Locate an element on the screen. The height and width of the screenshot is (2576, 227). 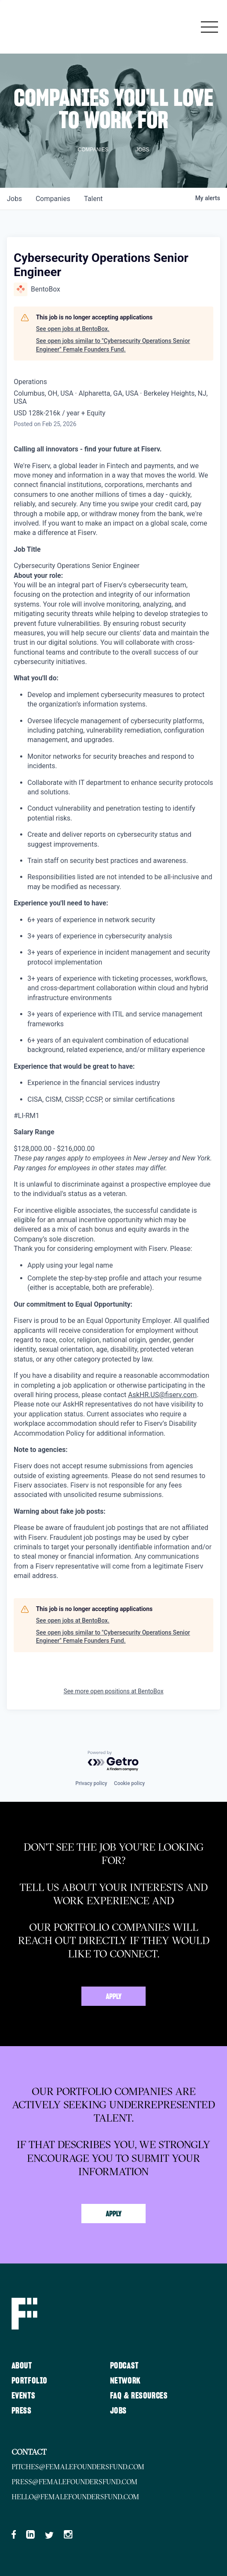
hello@femalefoundersfund.com is located at coordinates (75, 2496).